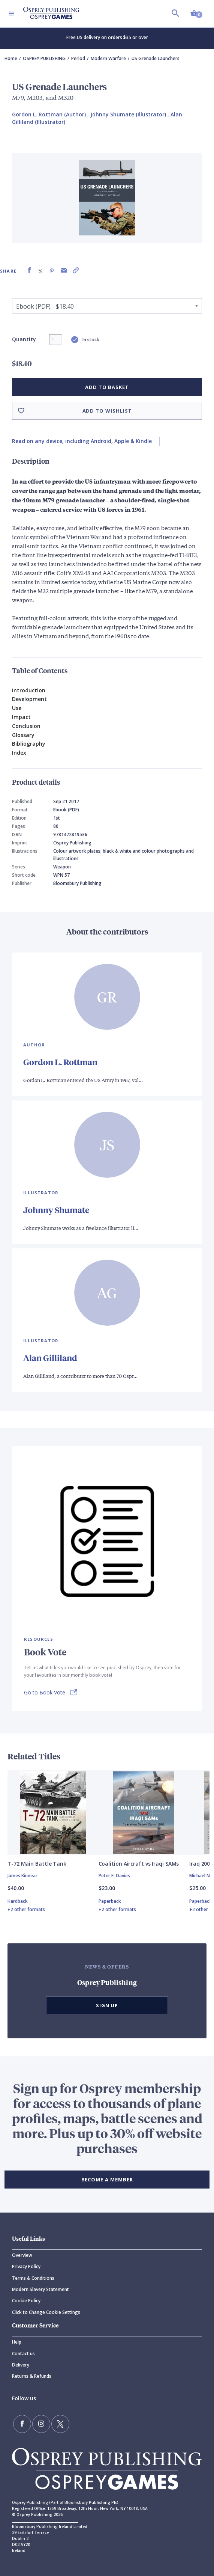  I want to click on Modern Warfare, so click(108, 58).